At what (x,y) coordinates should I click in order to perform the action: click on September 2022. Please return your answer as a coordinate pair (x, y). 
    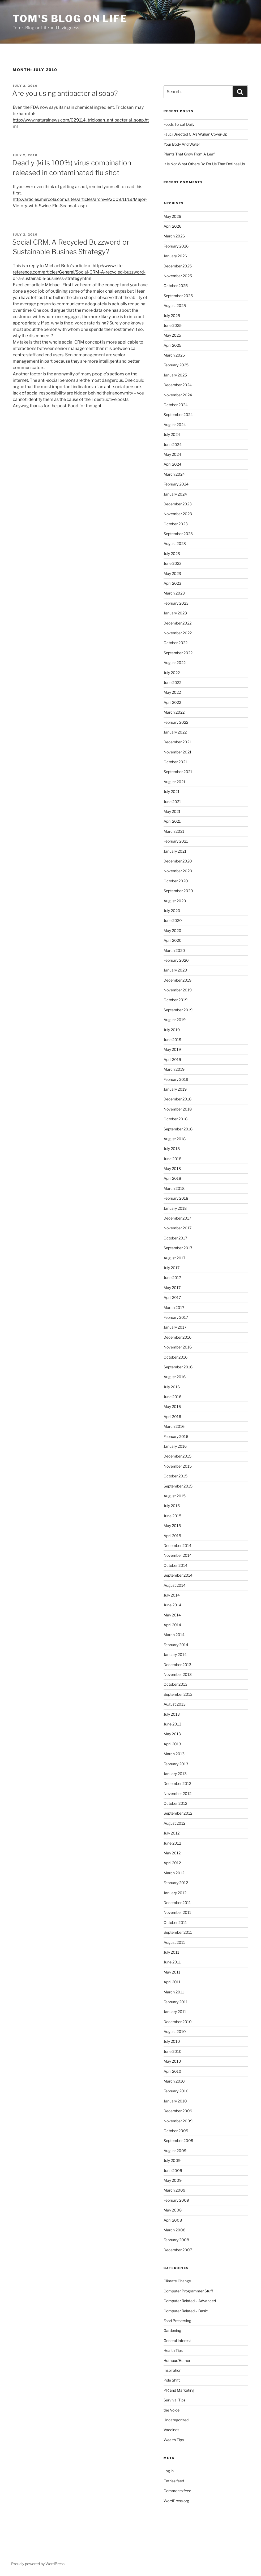
    Looking at the image, I should click on (178, 652).